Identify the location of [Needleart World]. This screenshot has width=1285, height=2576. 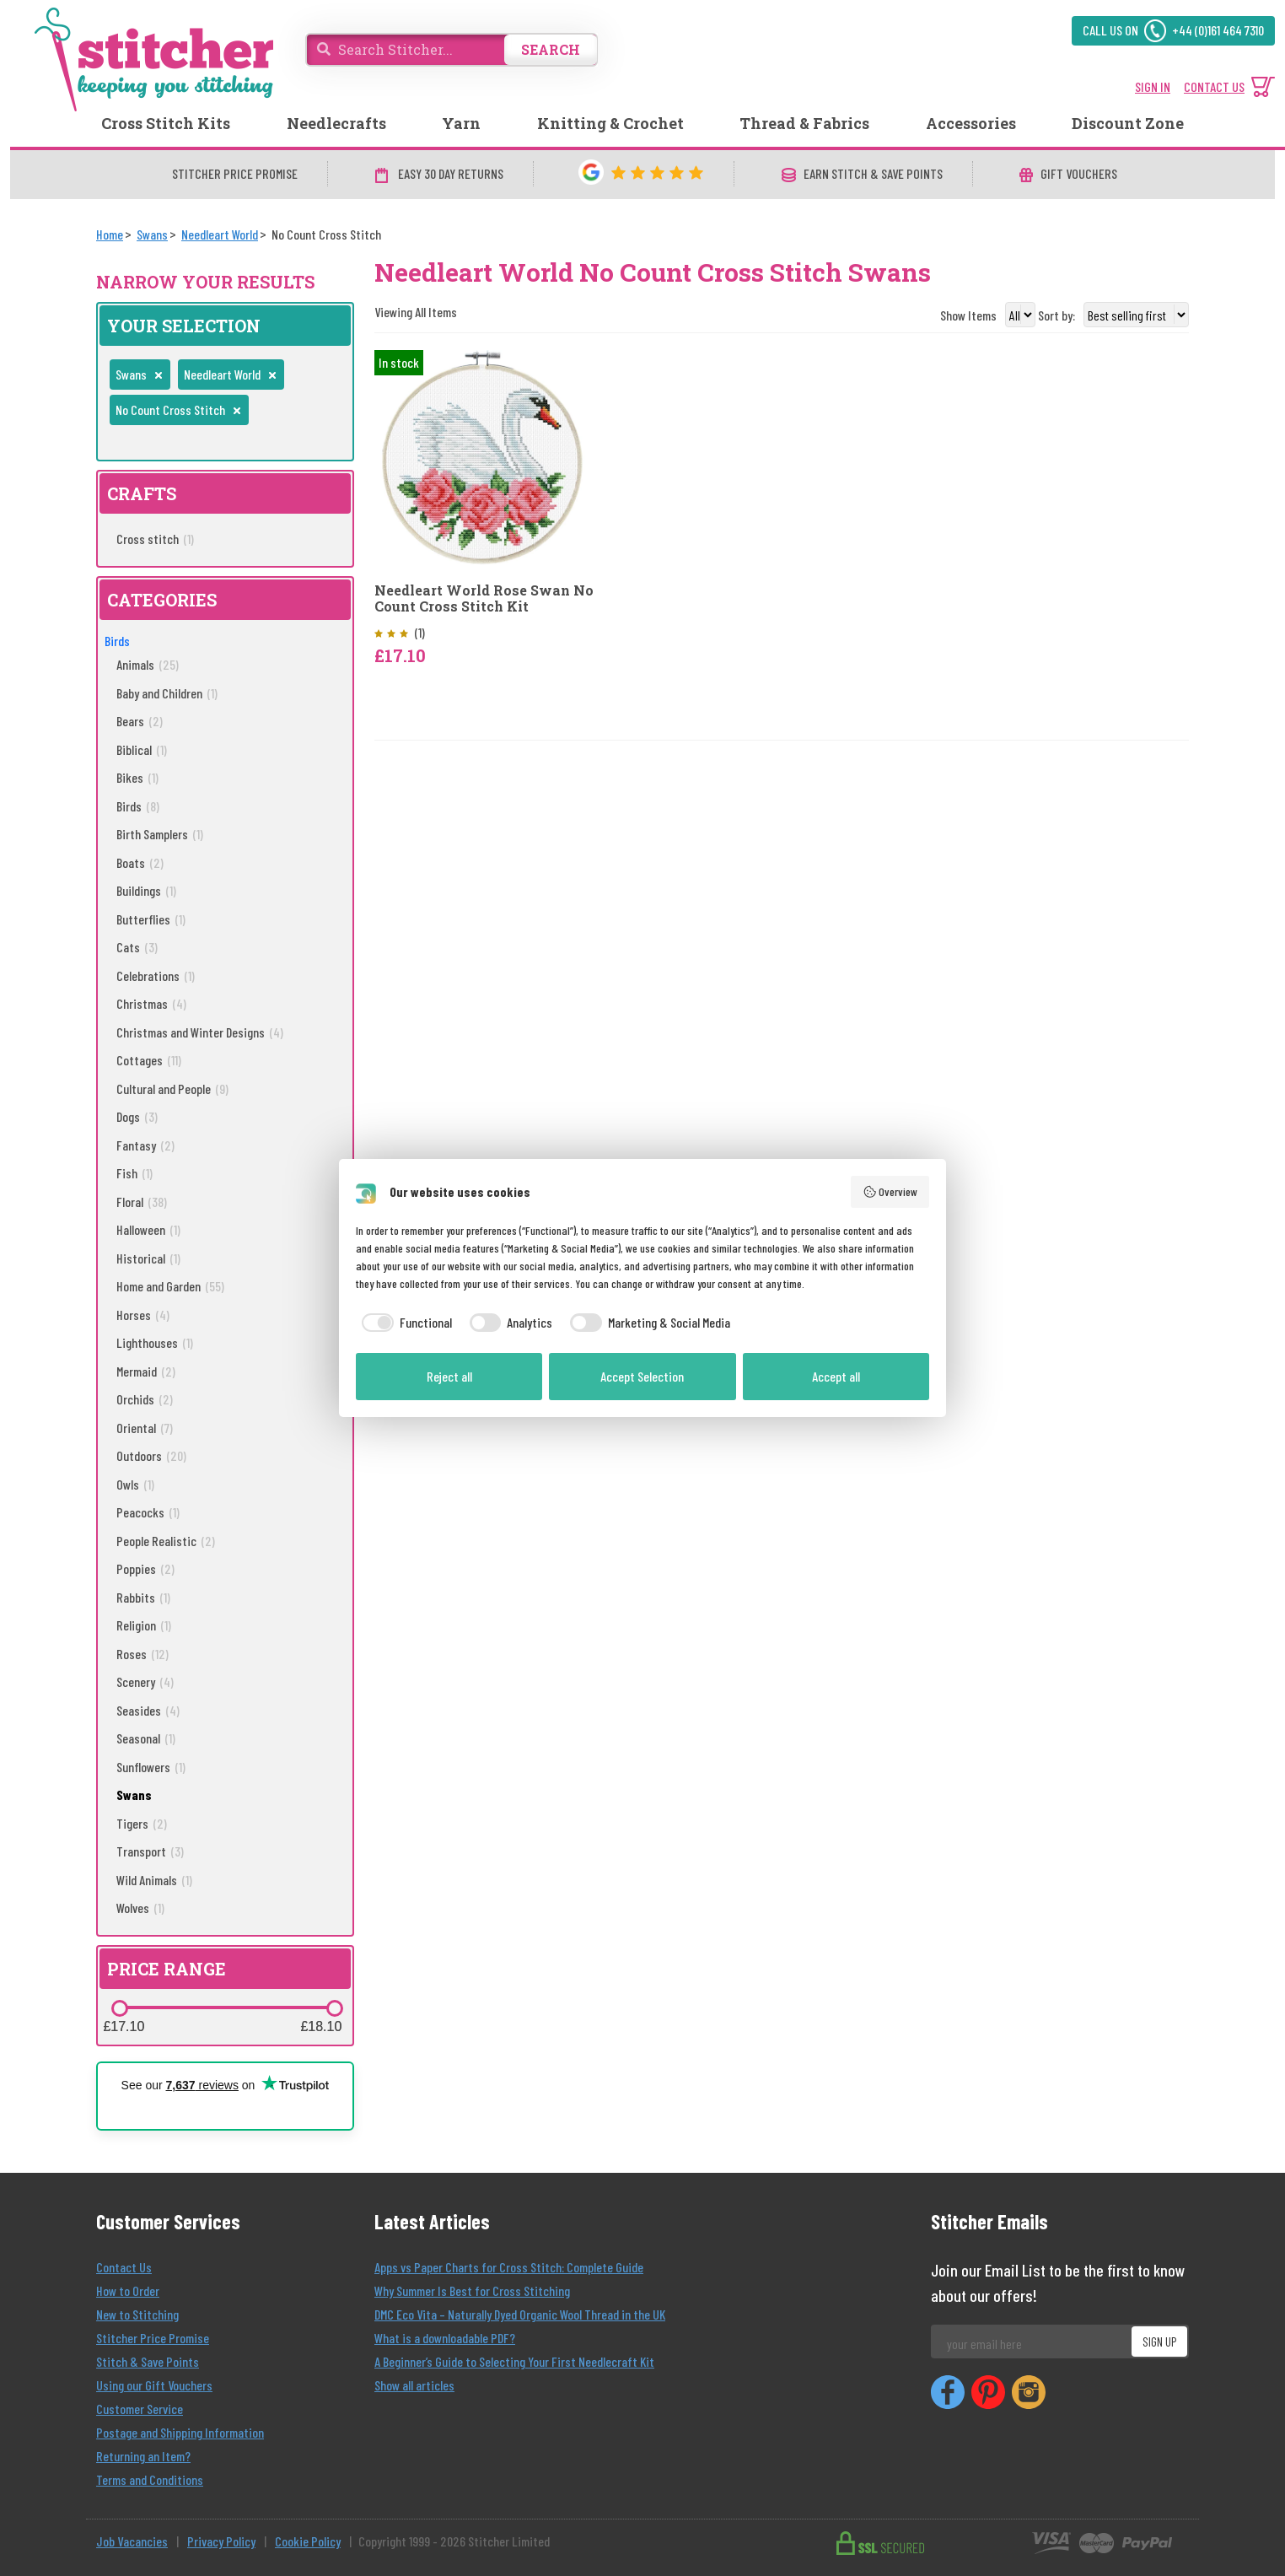
(219, 234).